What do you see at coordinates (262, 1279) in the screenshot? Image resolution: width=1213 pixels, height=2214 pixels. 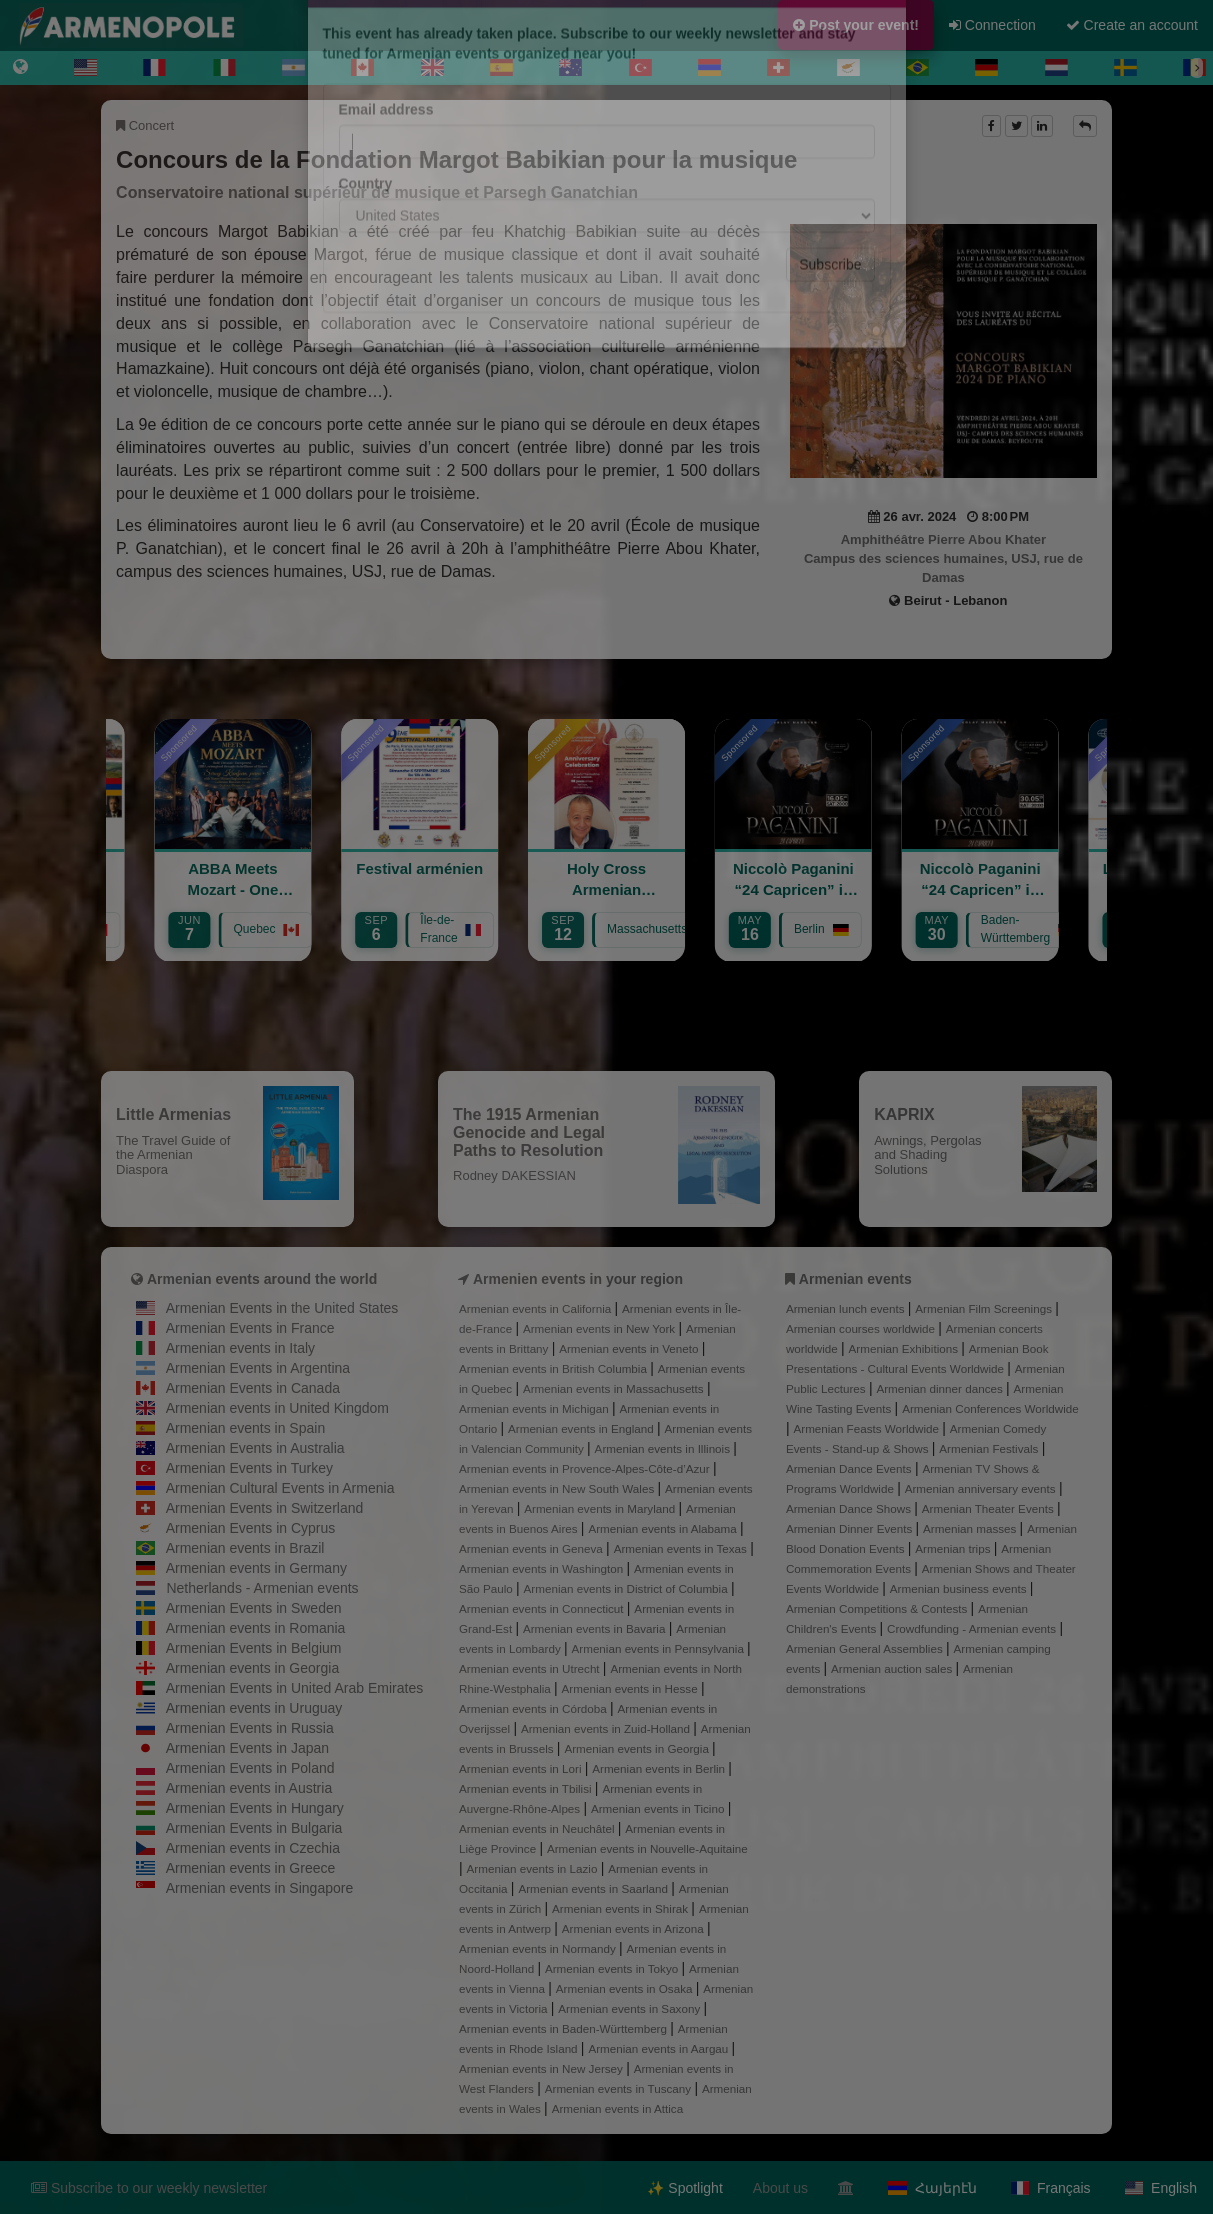 I see `Armenian events around the world` at bounding box center [262, 1279].